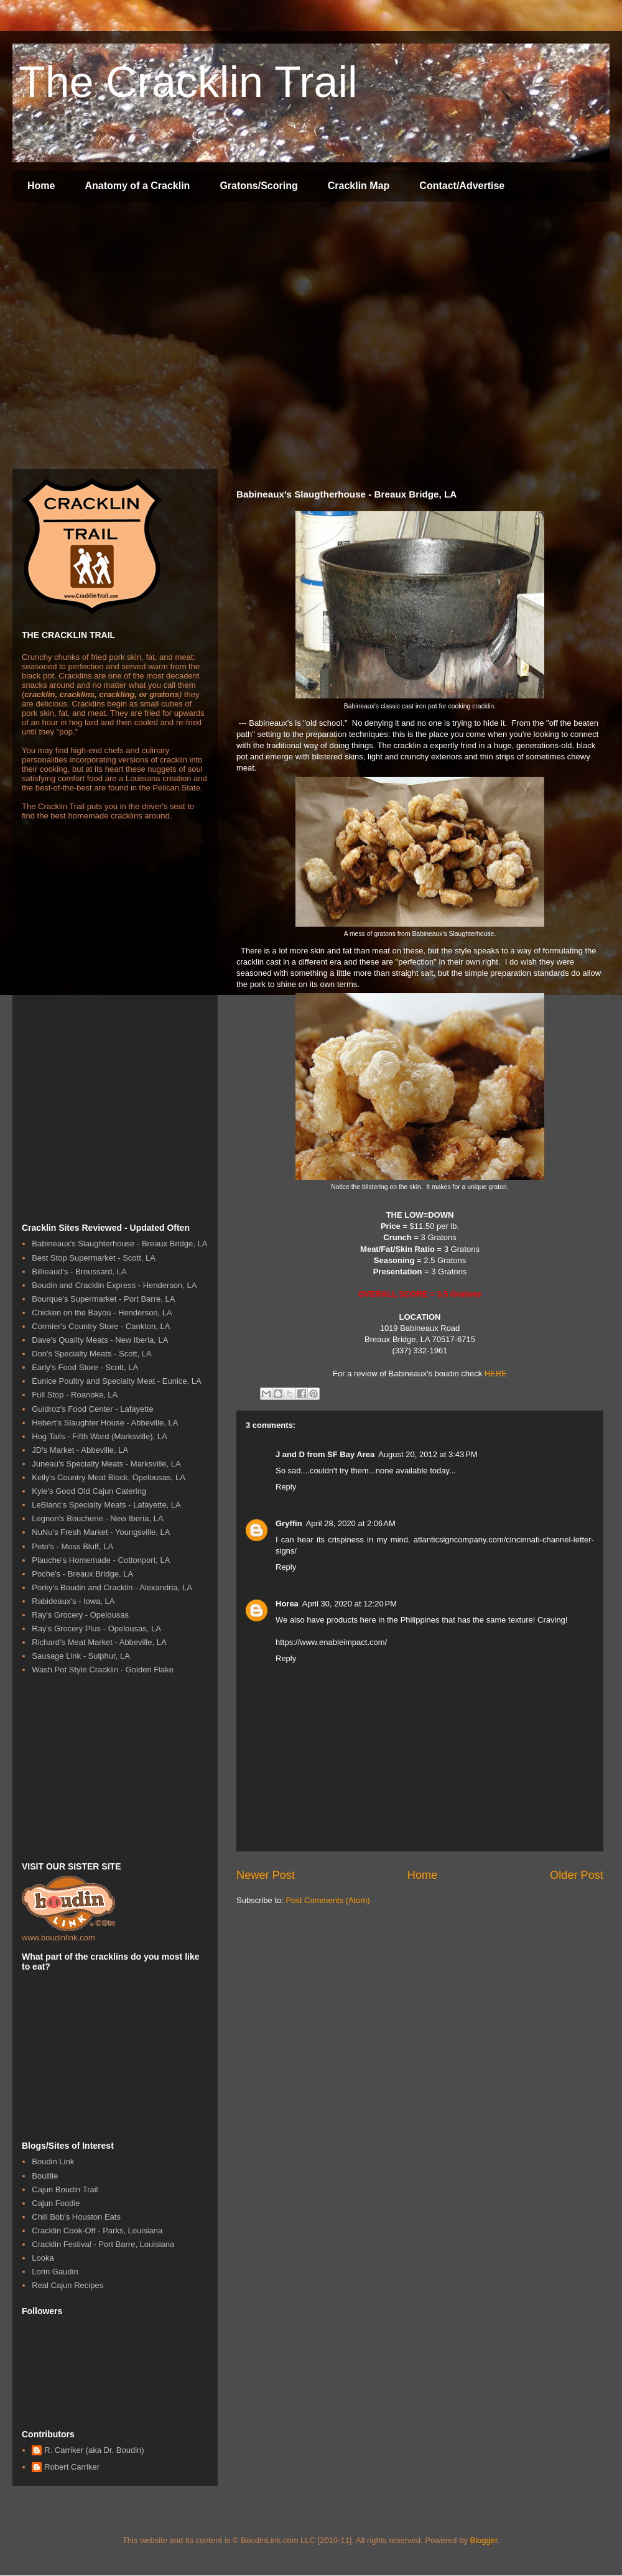 This screenshot has height=2576, width=622. Describe the element at coordinates (188, 82) in the screenshot. I see `The Cracklin Trail` at that location.